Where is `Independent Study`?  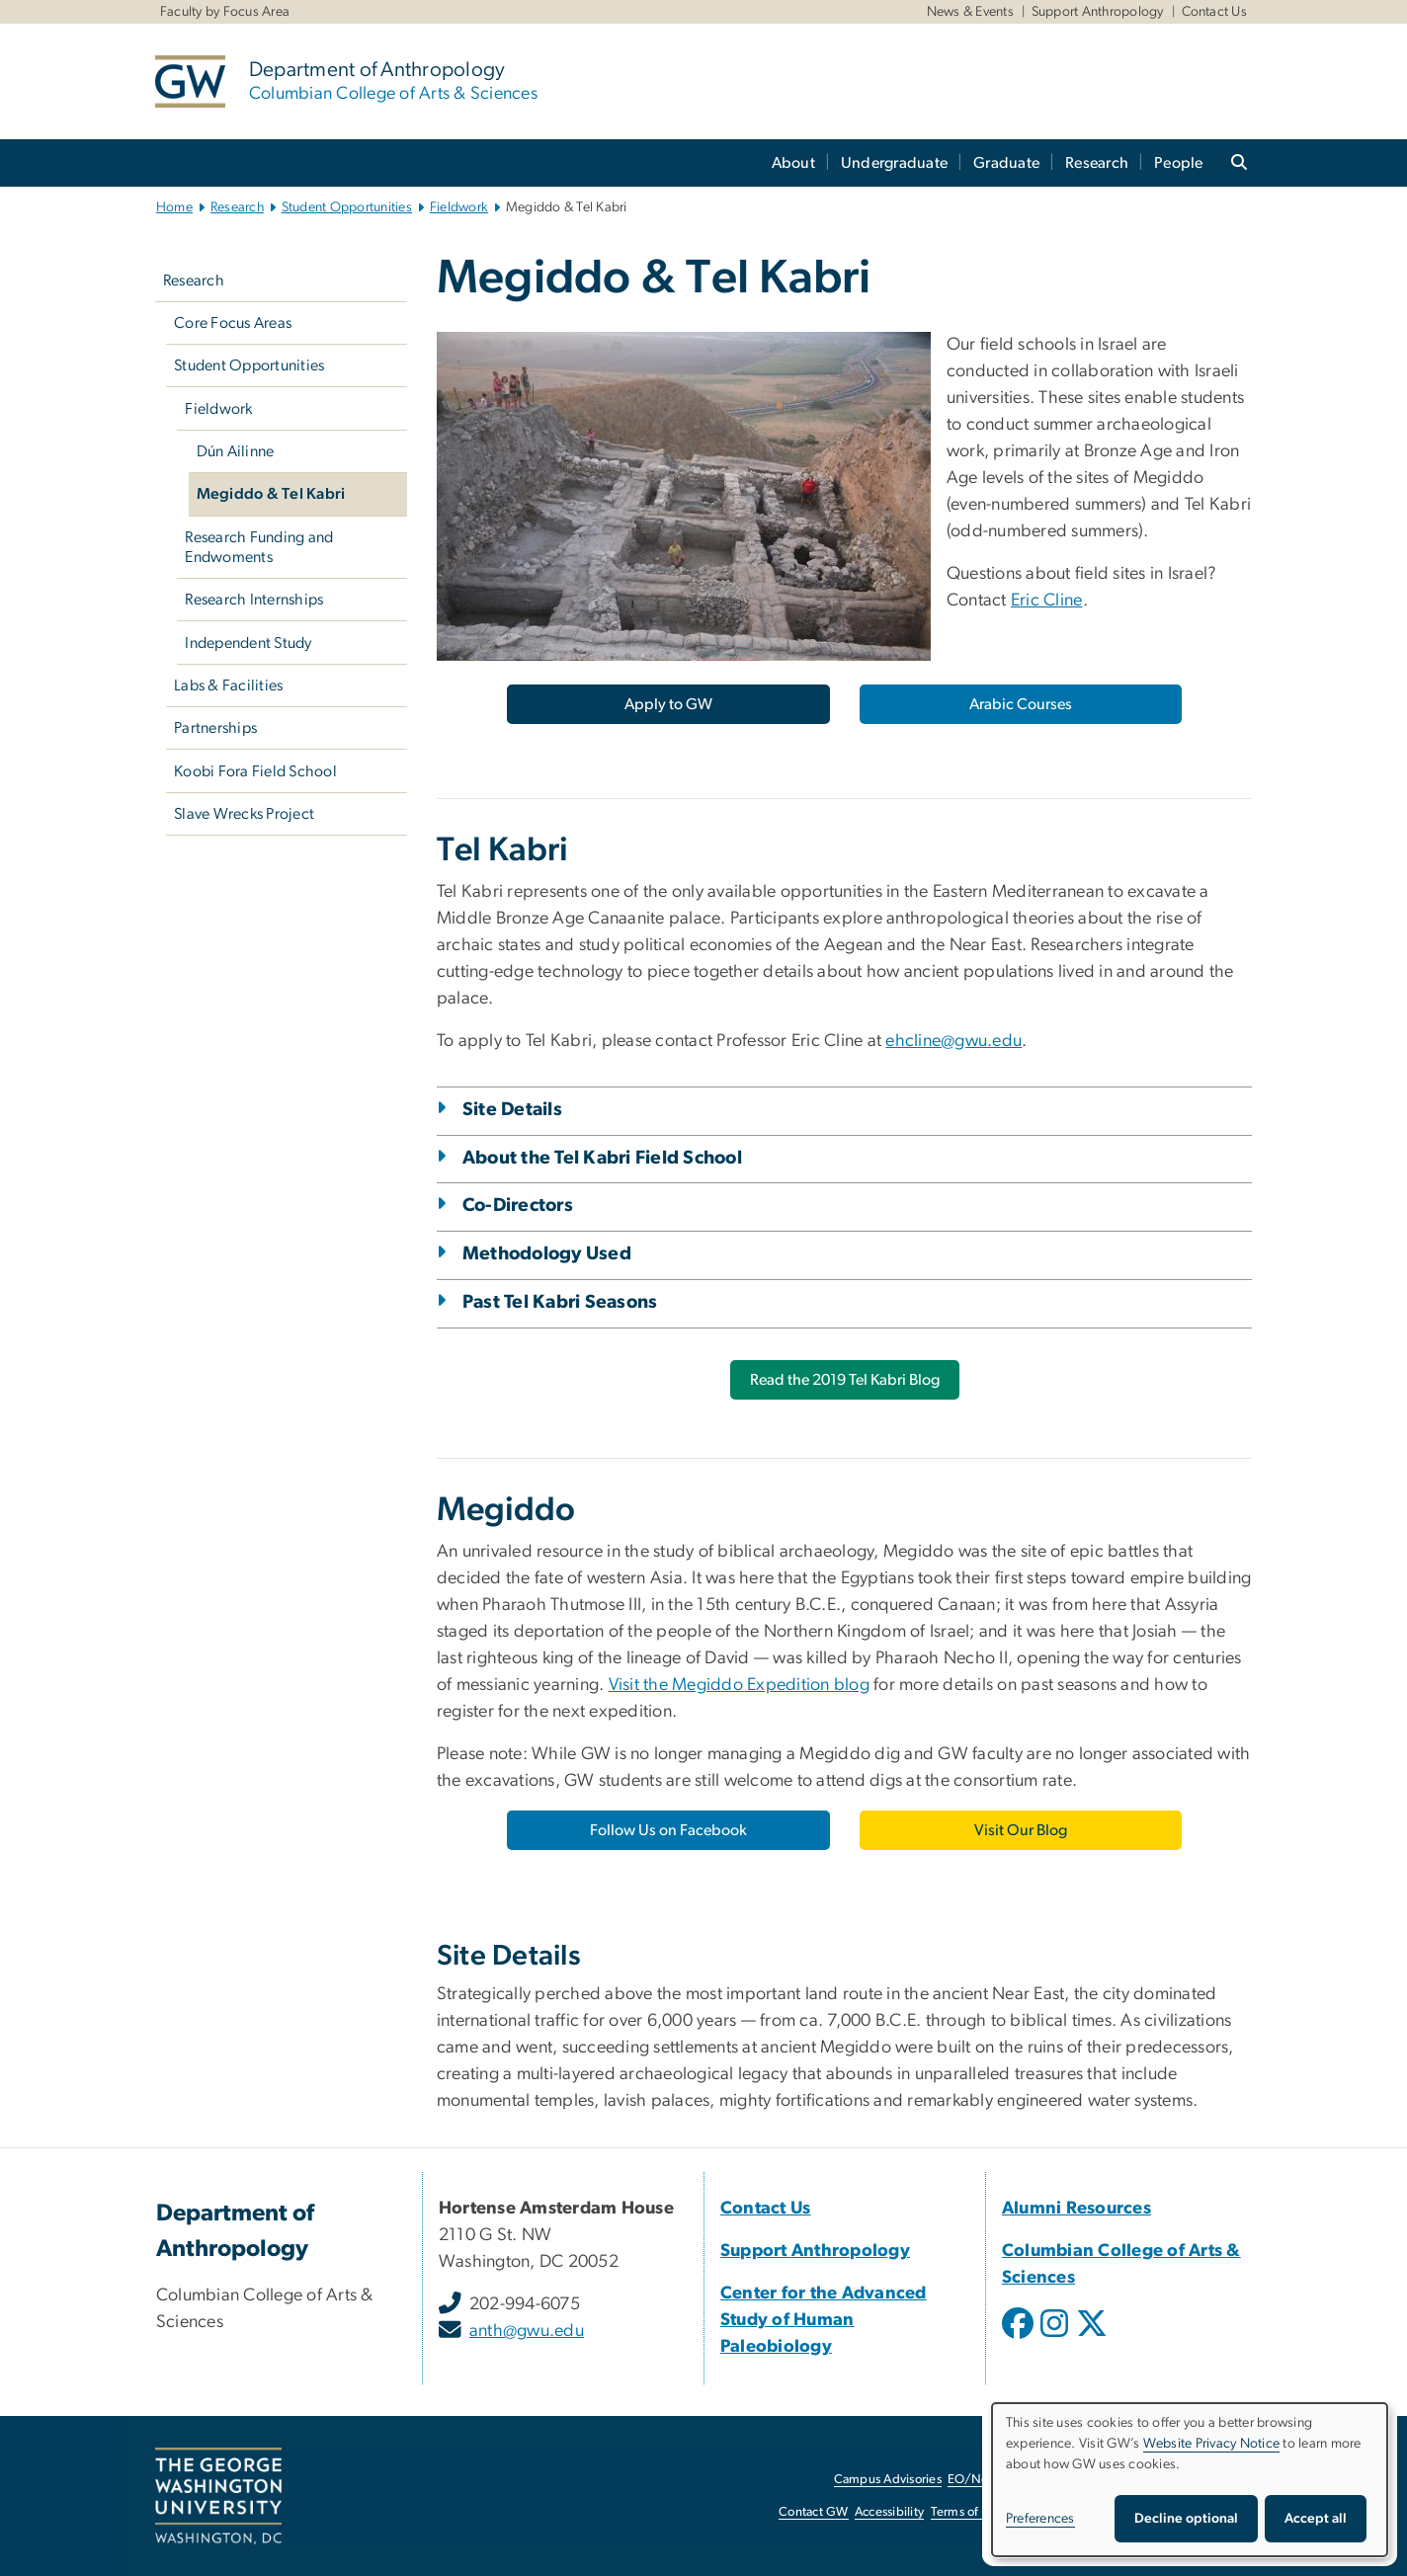 Independent Study is located at coordinates (248, 643).